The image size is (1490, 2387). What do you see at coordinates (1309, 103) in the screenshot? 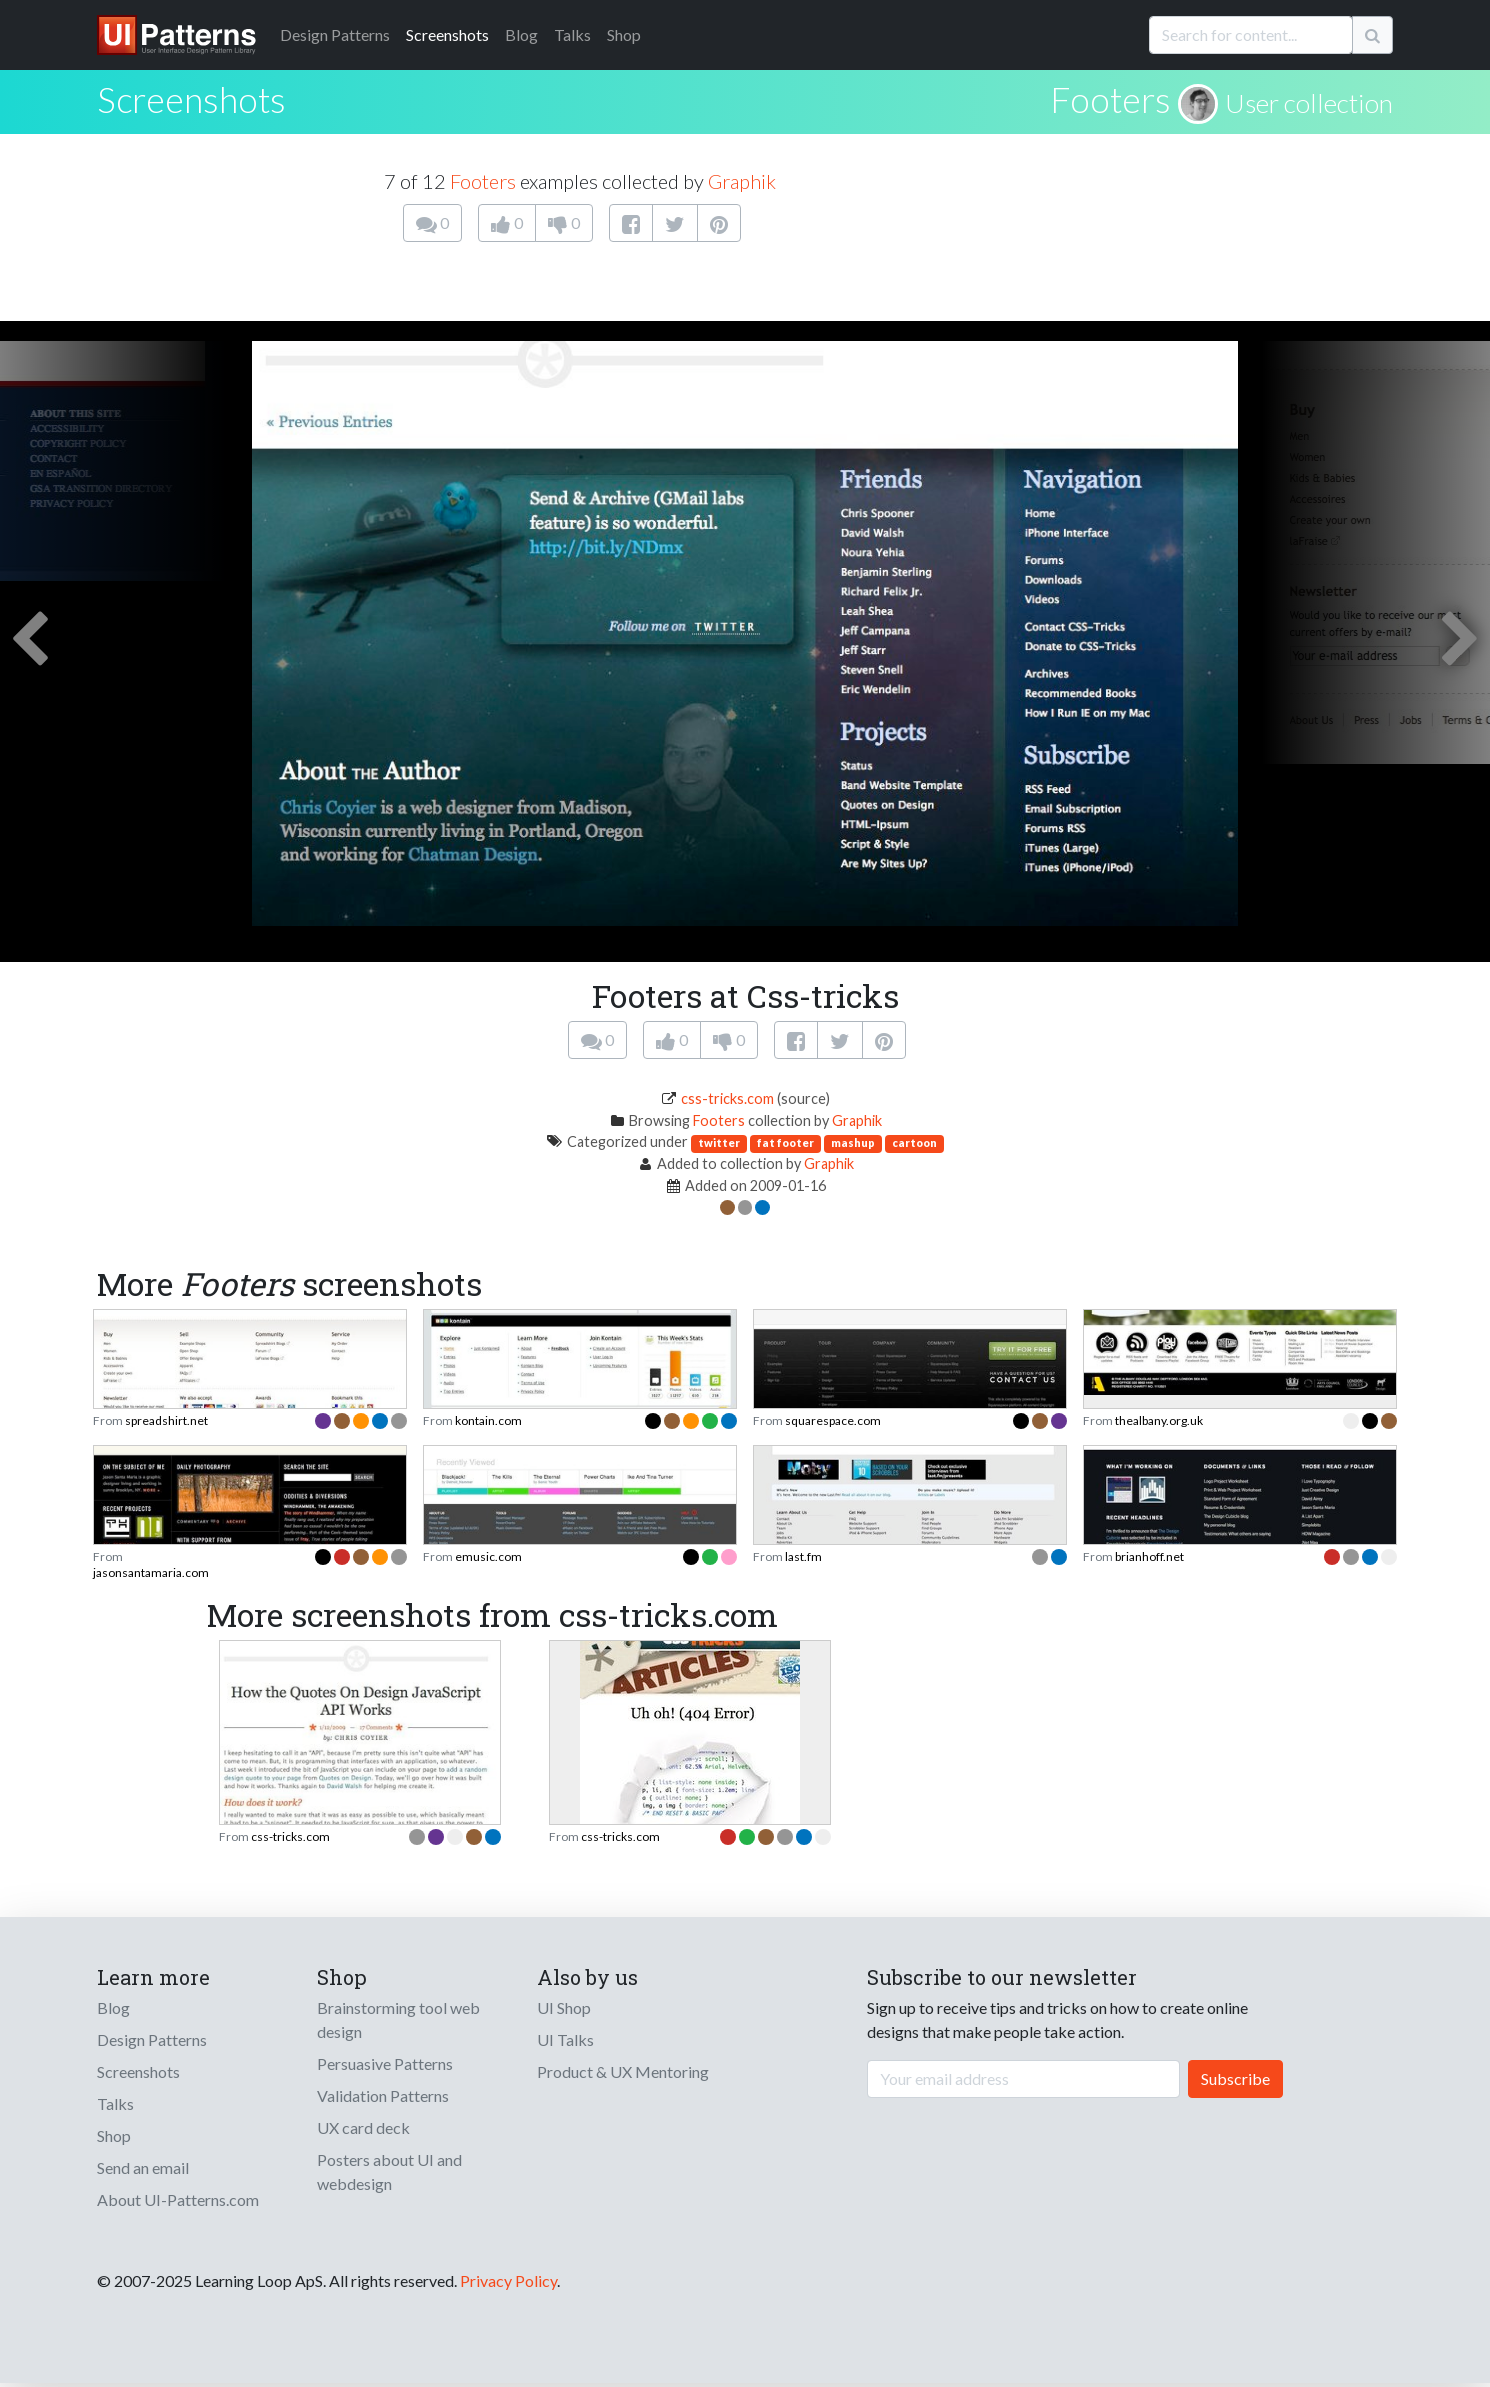
I see `User collection` at bounding box center [1309, 103].